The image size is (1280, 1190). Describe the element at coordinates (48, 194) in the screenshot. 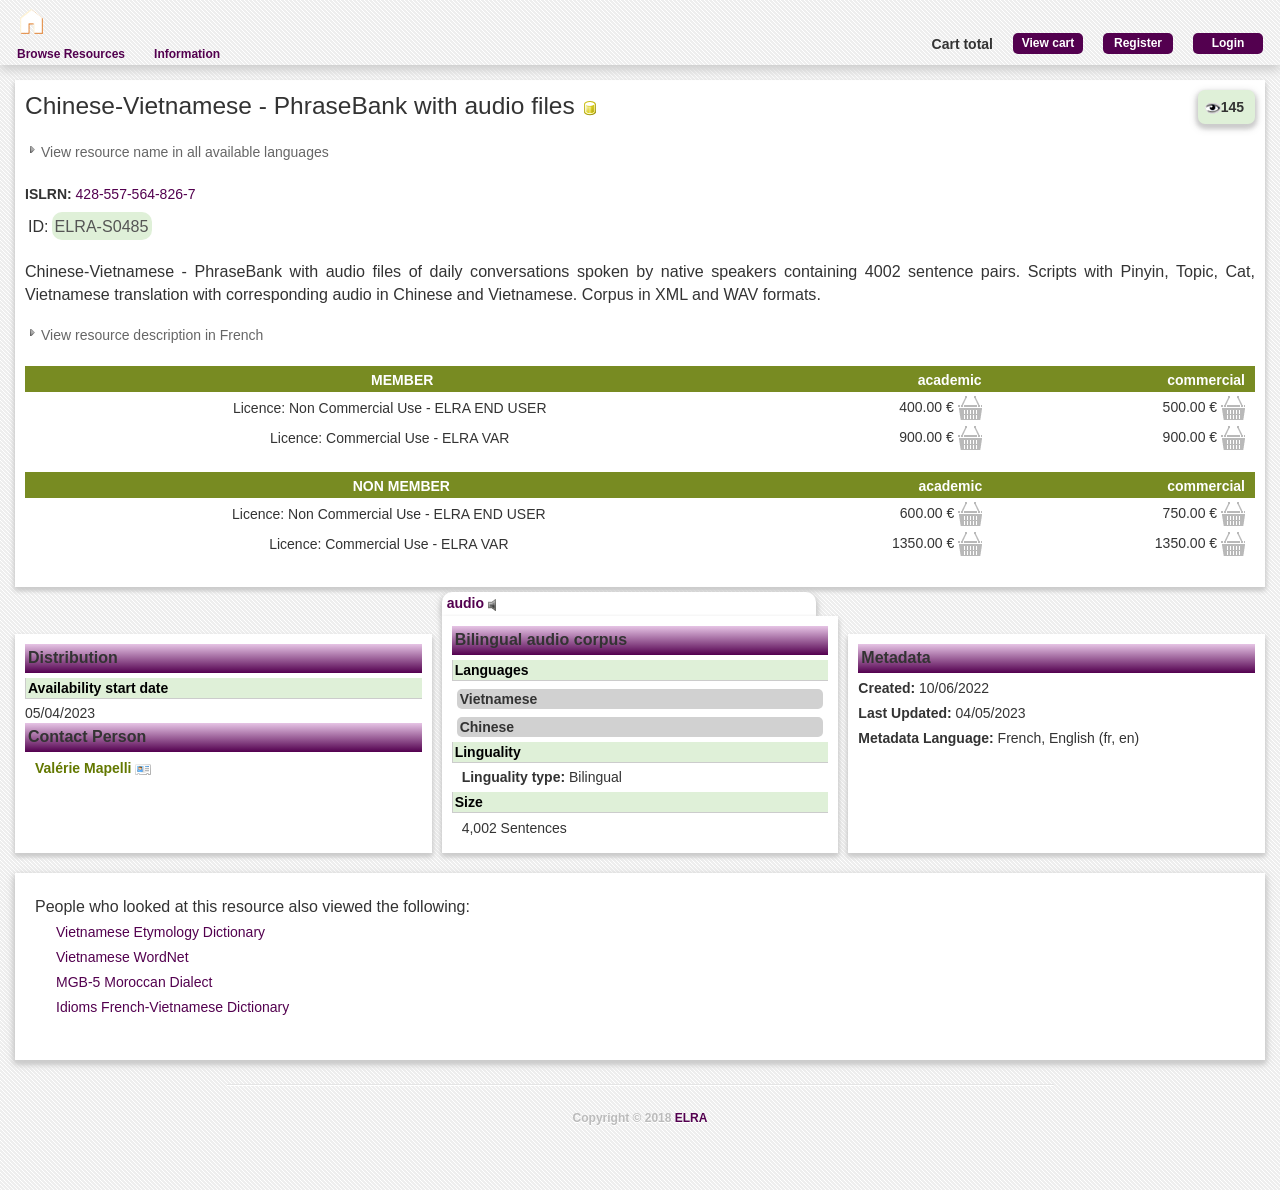

I see `ISLRN:` at that location.